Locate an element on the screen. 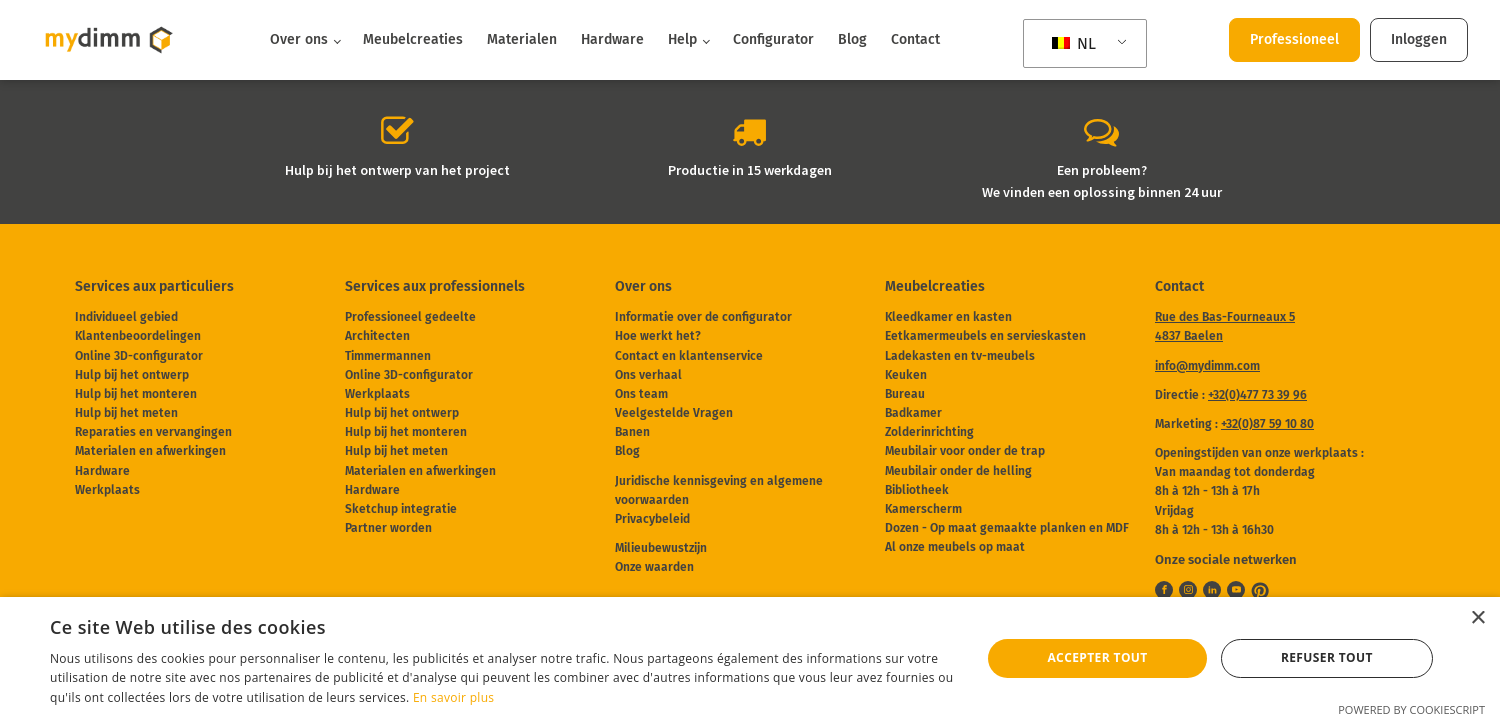 Image resolution: width=1500 pixels, height=720 pixels. Professioneel is located at coordinates (1294, 39).